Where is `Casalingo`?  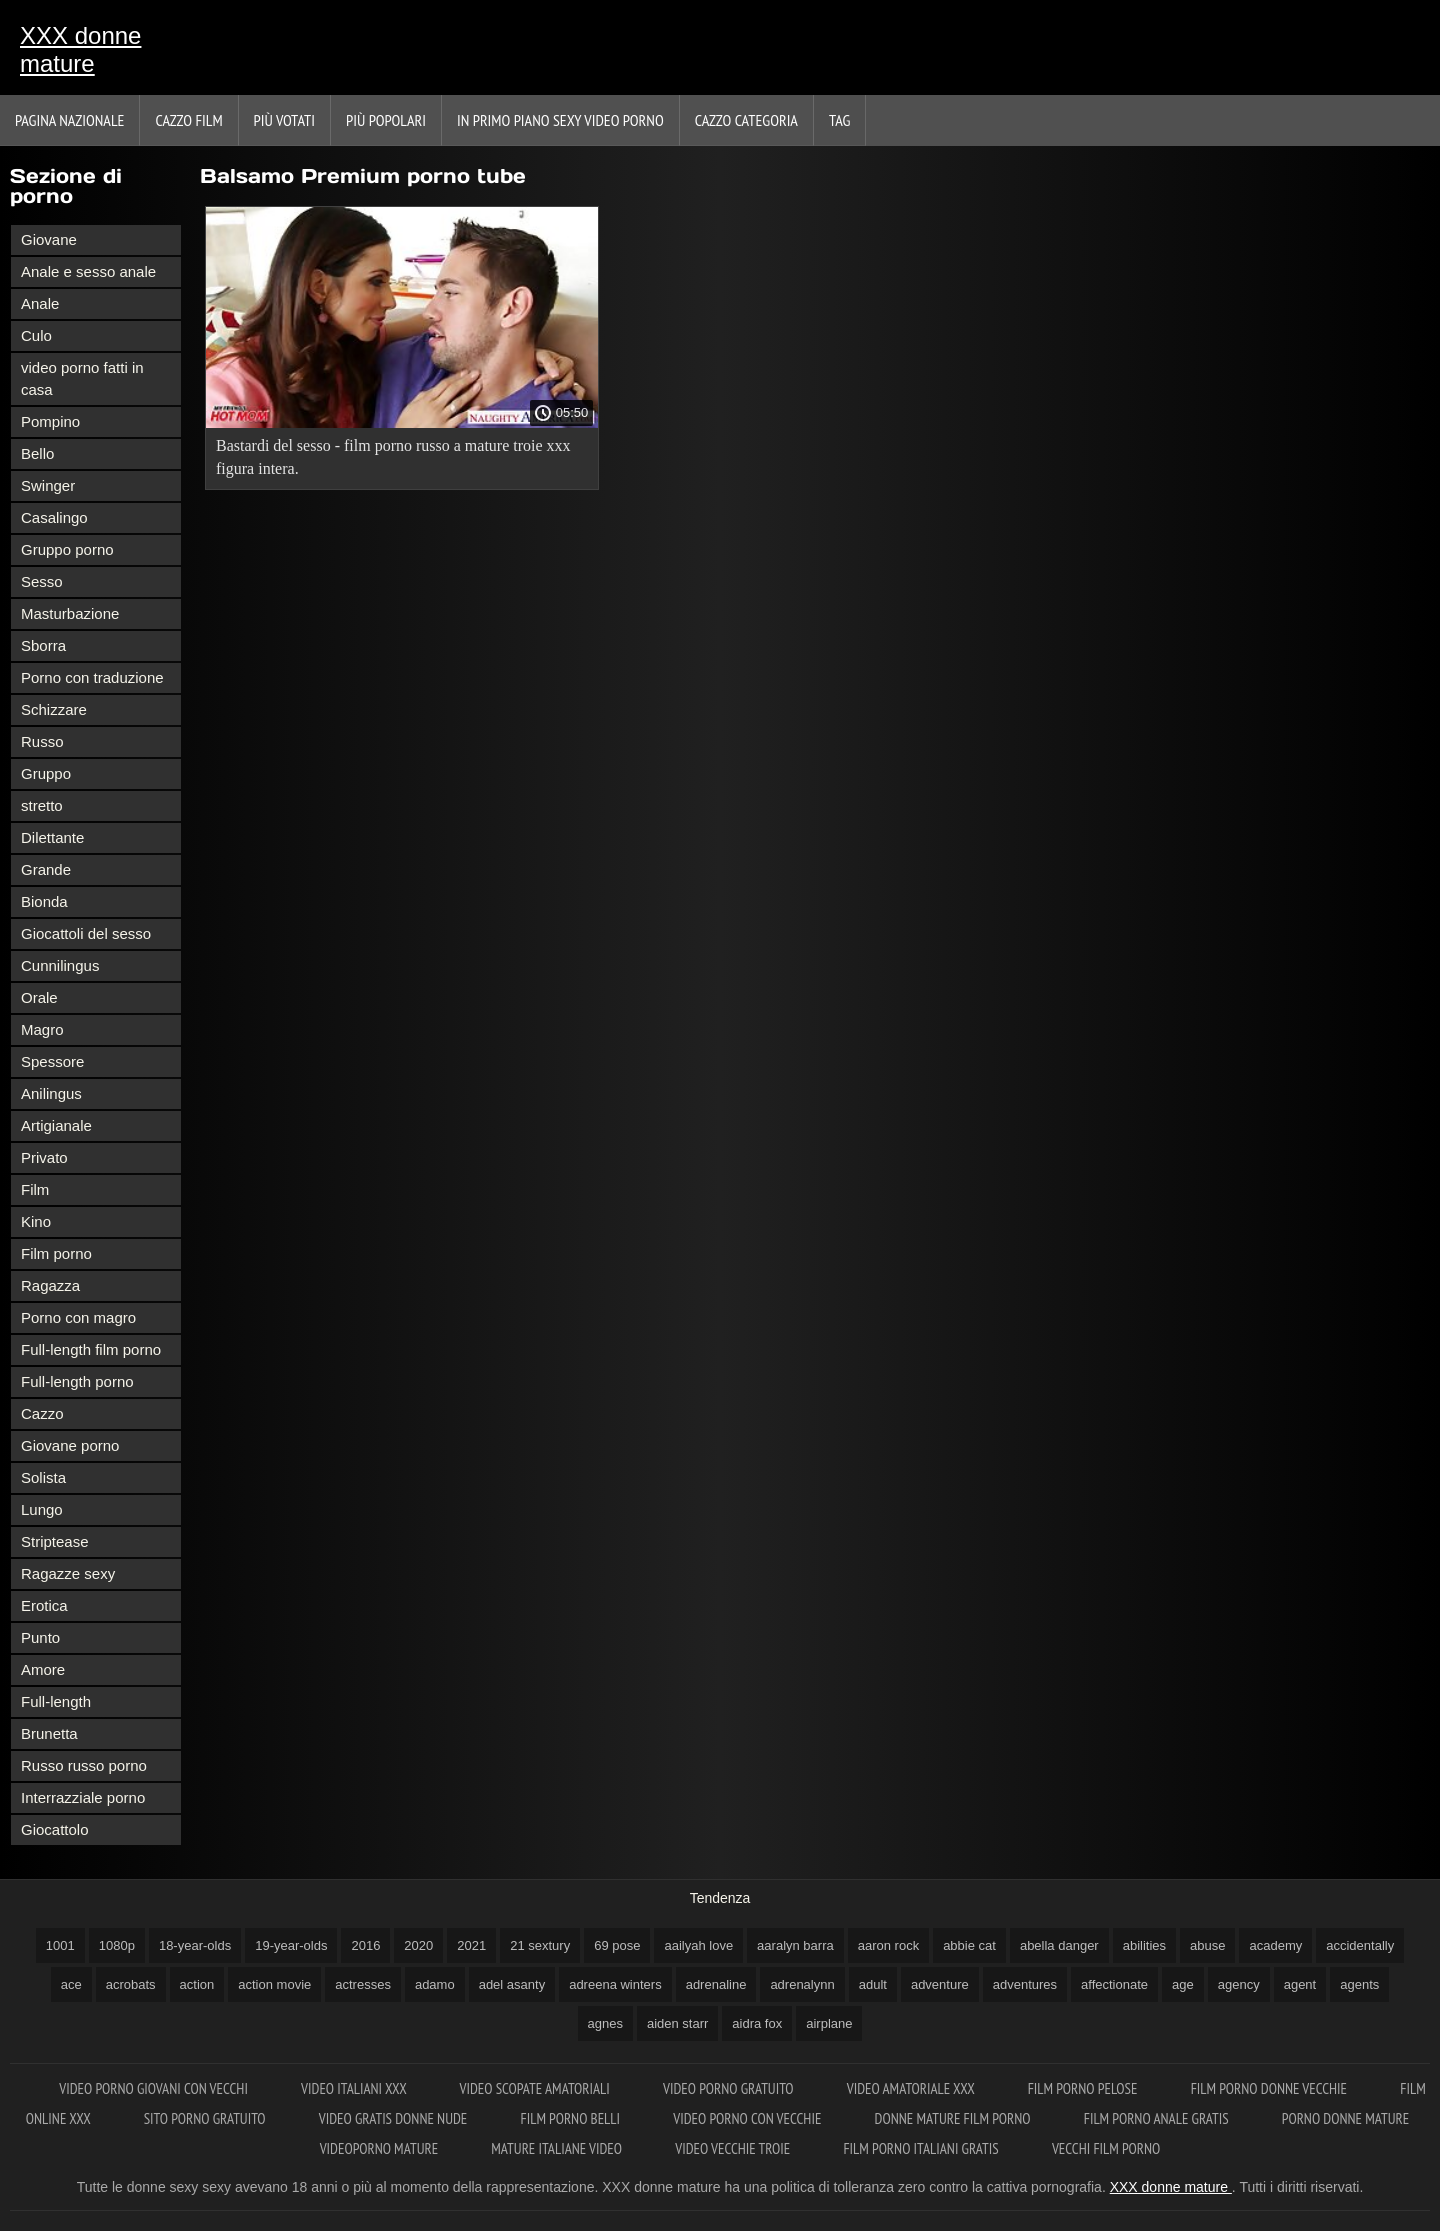
Casalingo is located at coordinates (54, 517).